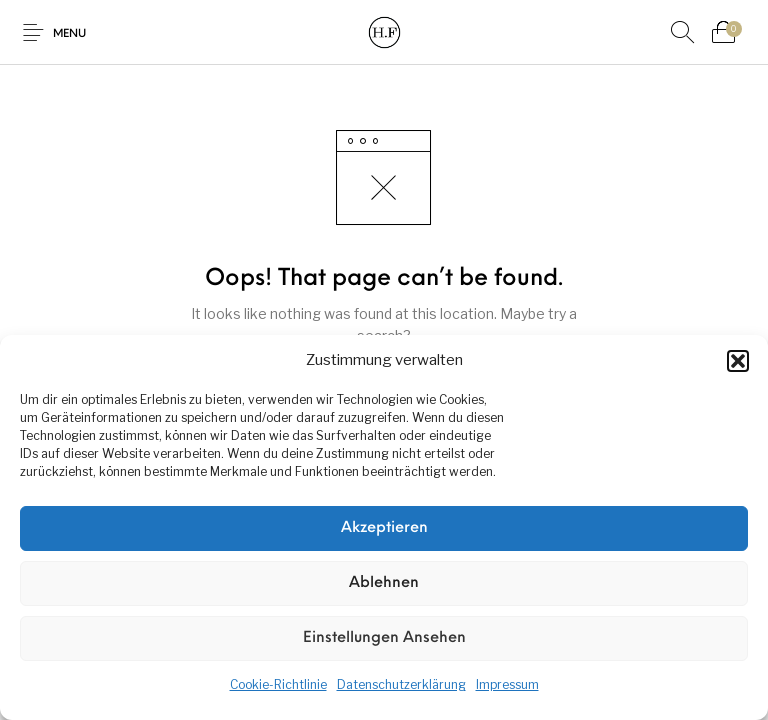 This screenshot has width=768, height=720. I want to click on Menu, so click(69, 34).